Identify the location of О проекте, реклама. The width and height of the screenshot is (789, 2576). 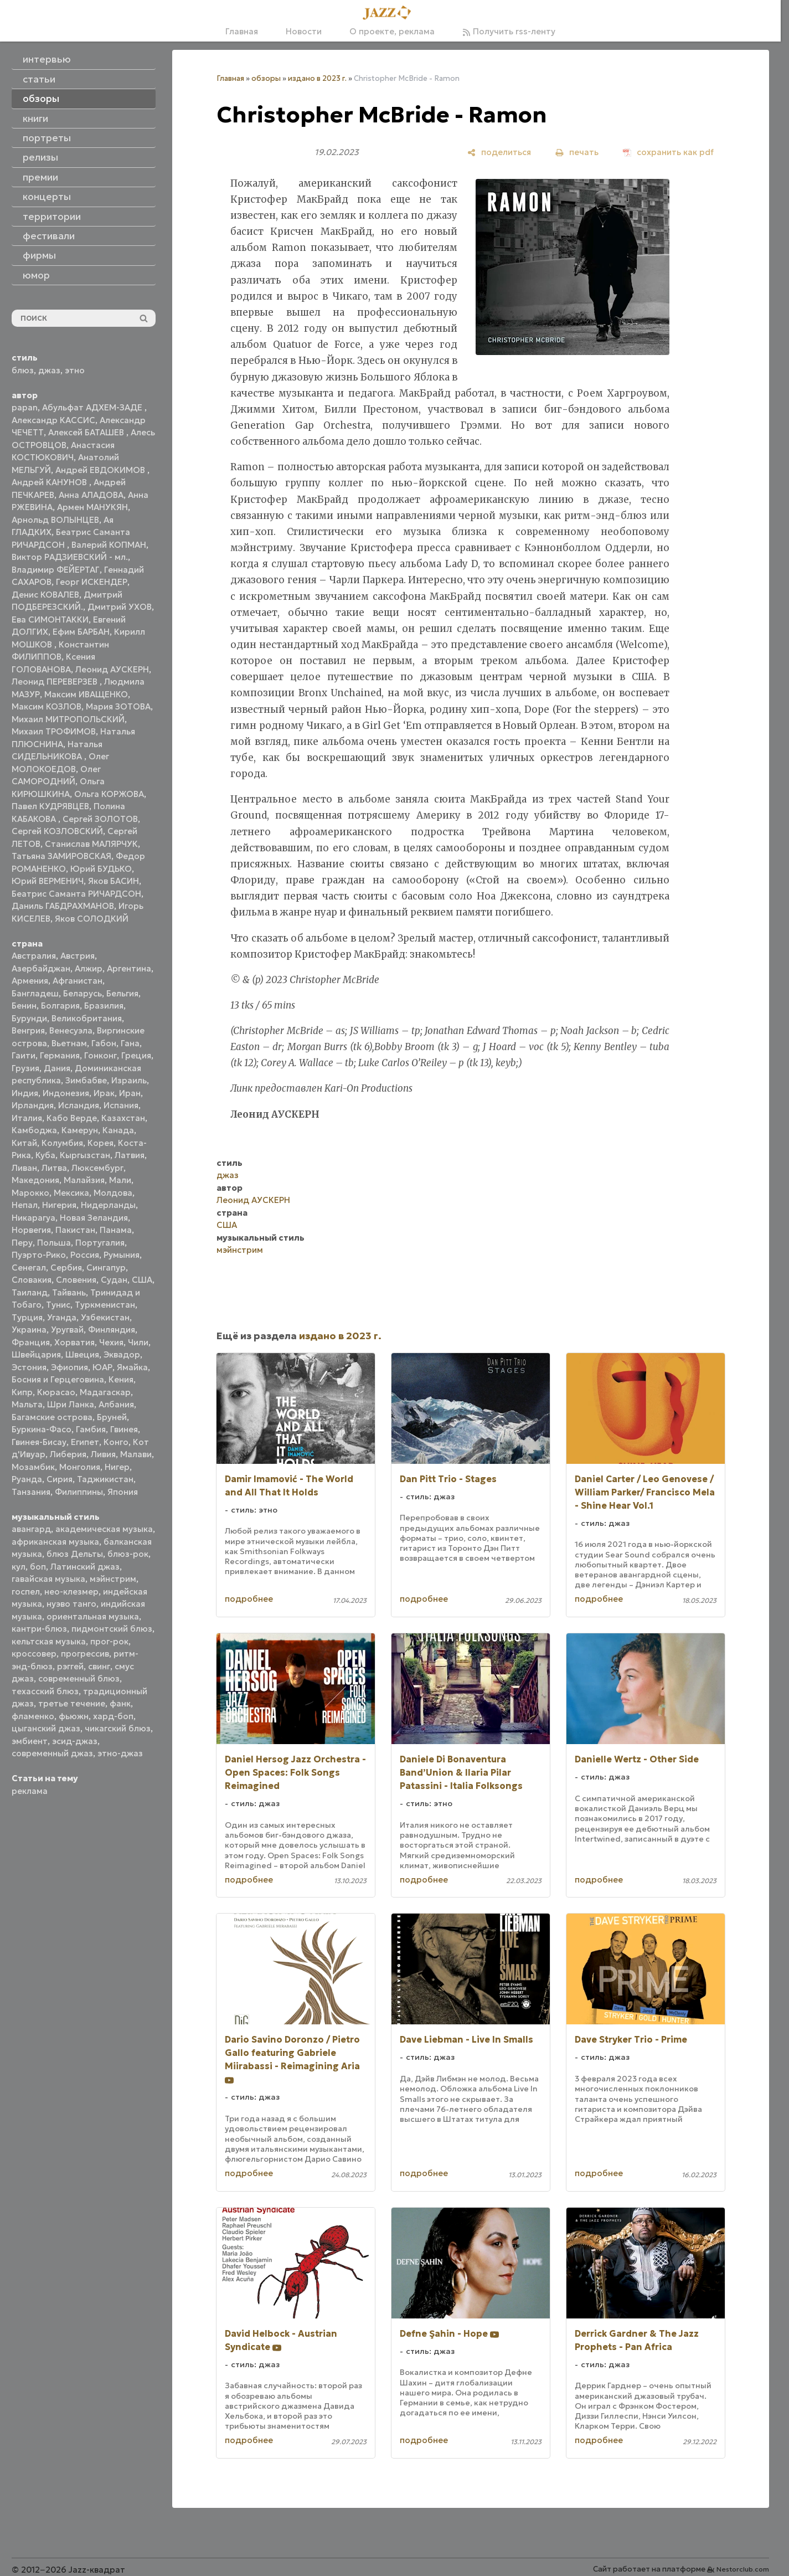
(392, 31).